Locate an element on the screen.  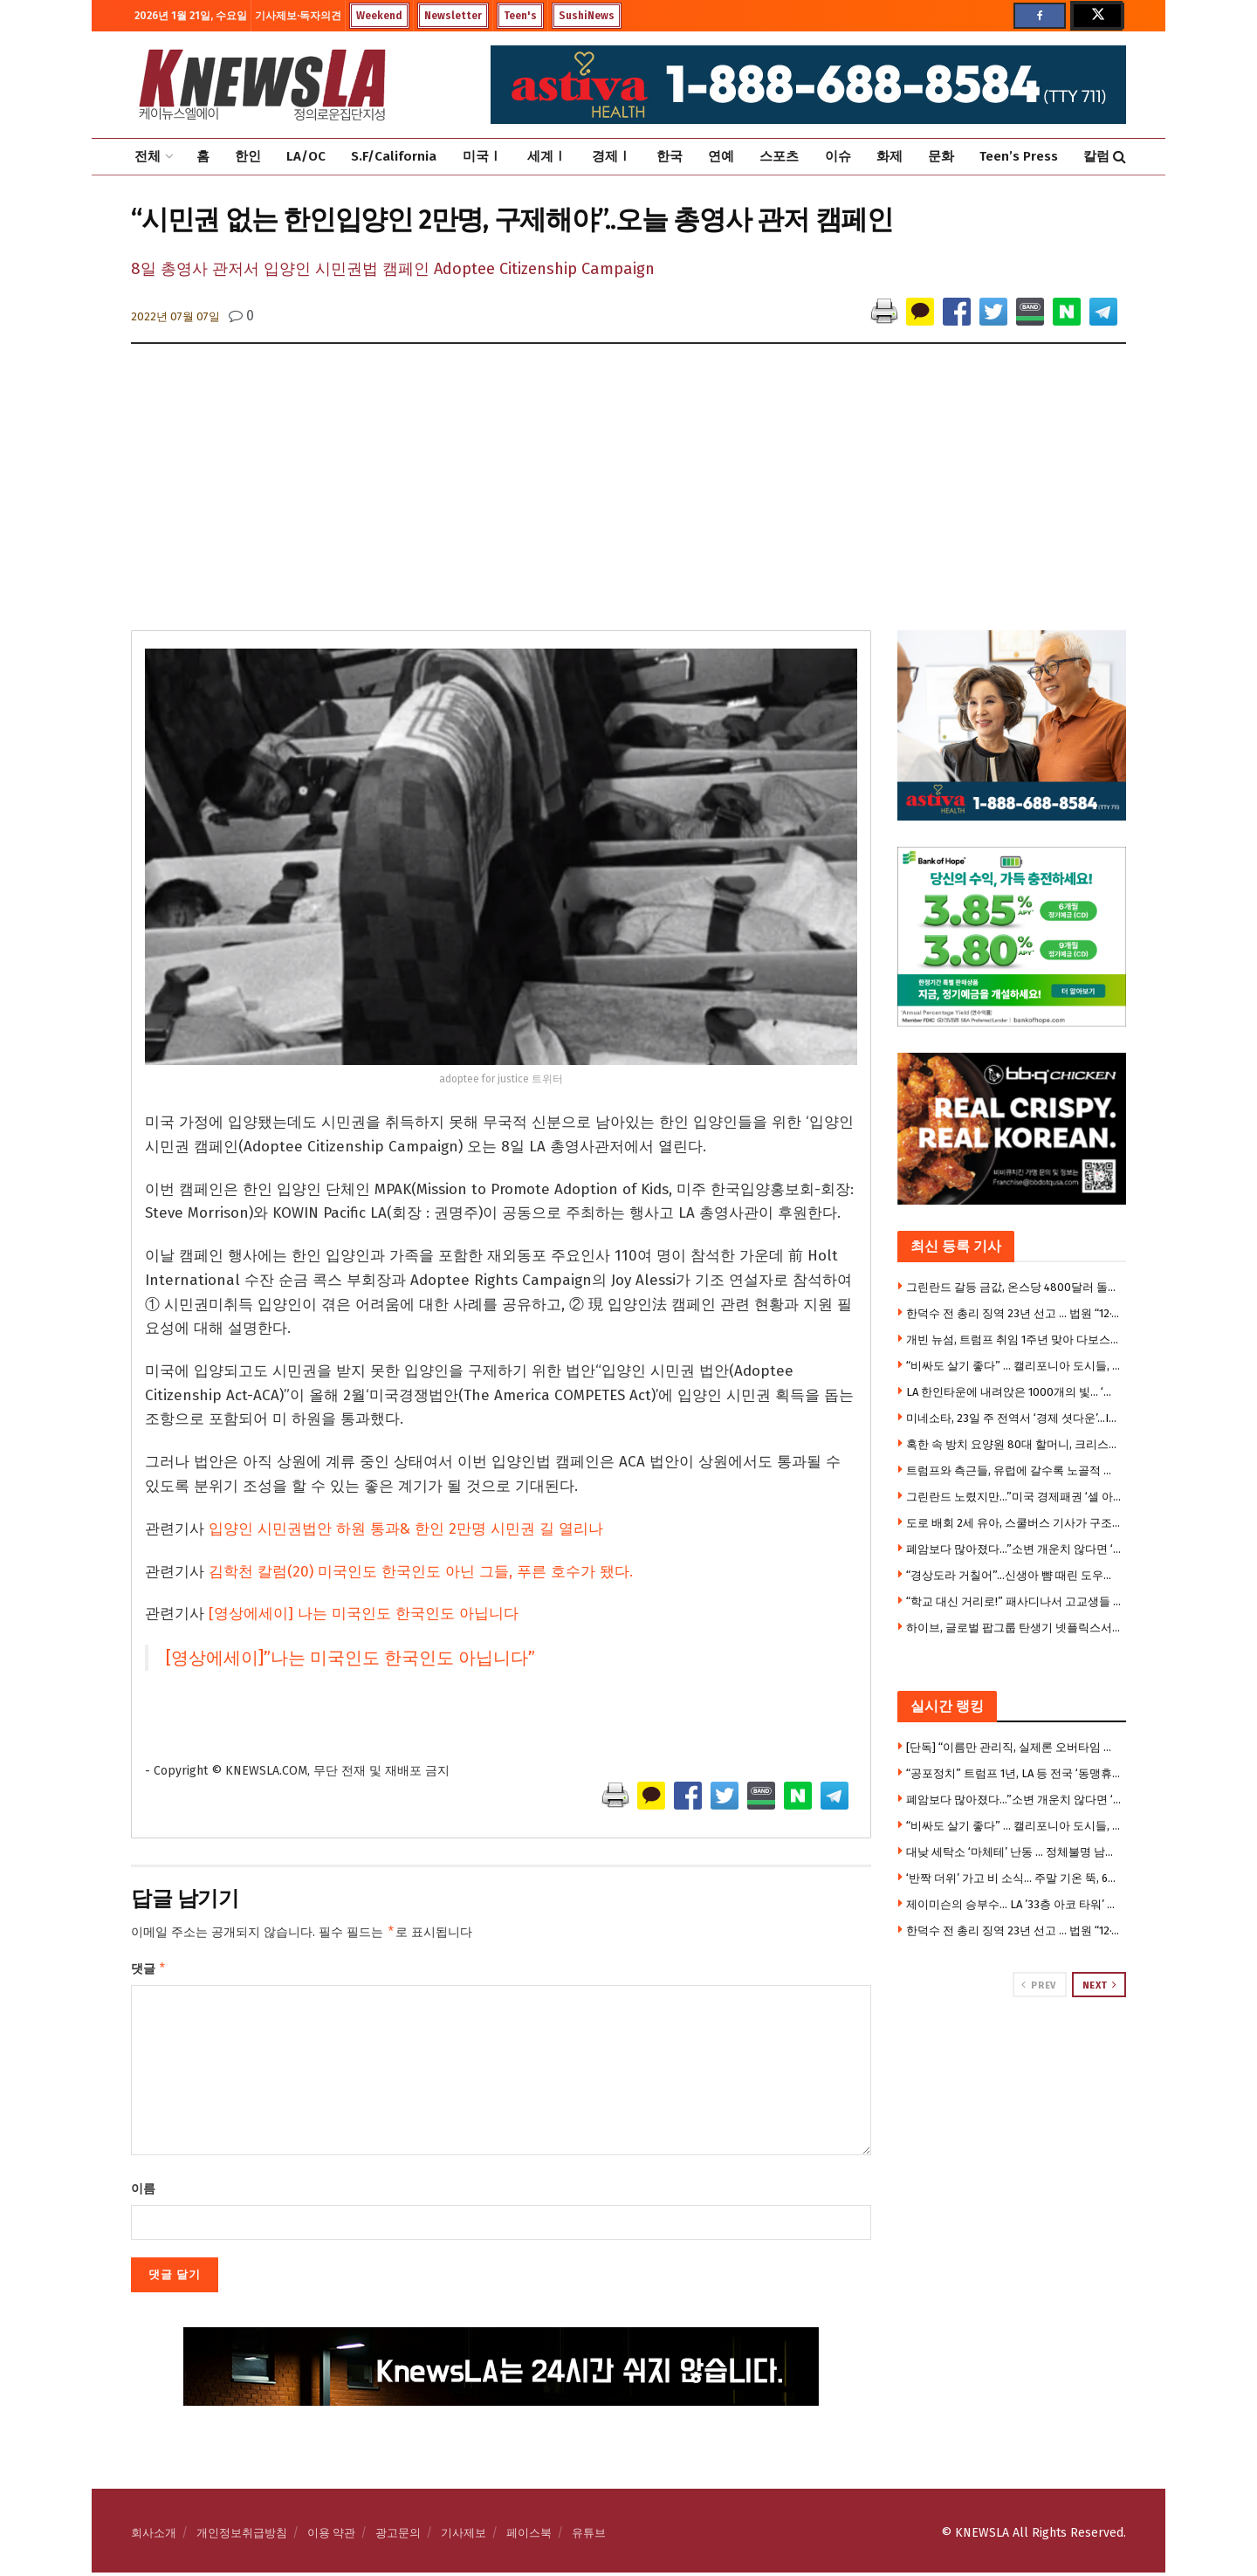
폐암보다 많아졌다…”소변 개운치 않다면 ‘이것’ 의심을” is located at coordinates (1014, 1549).